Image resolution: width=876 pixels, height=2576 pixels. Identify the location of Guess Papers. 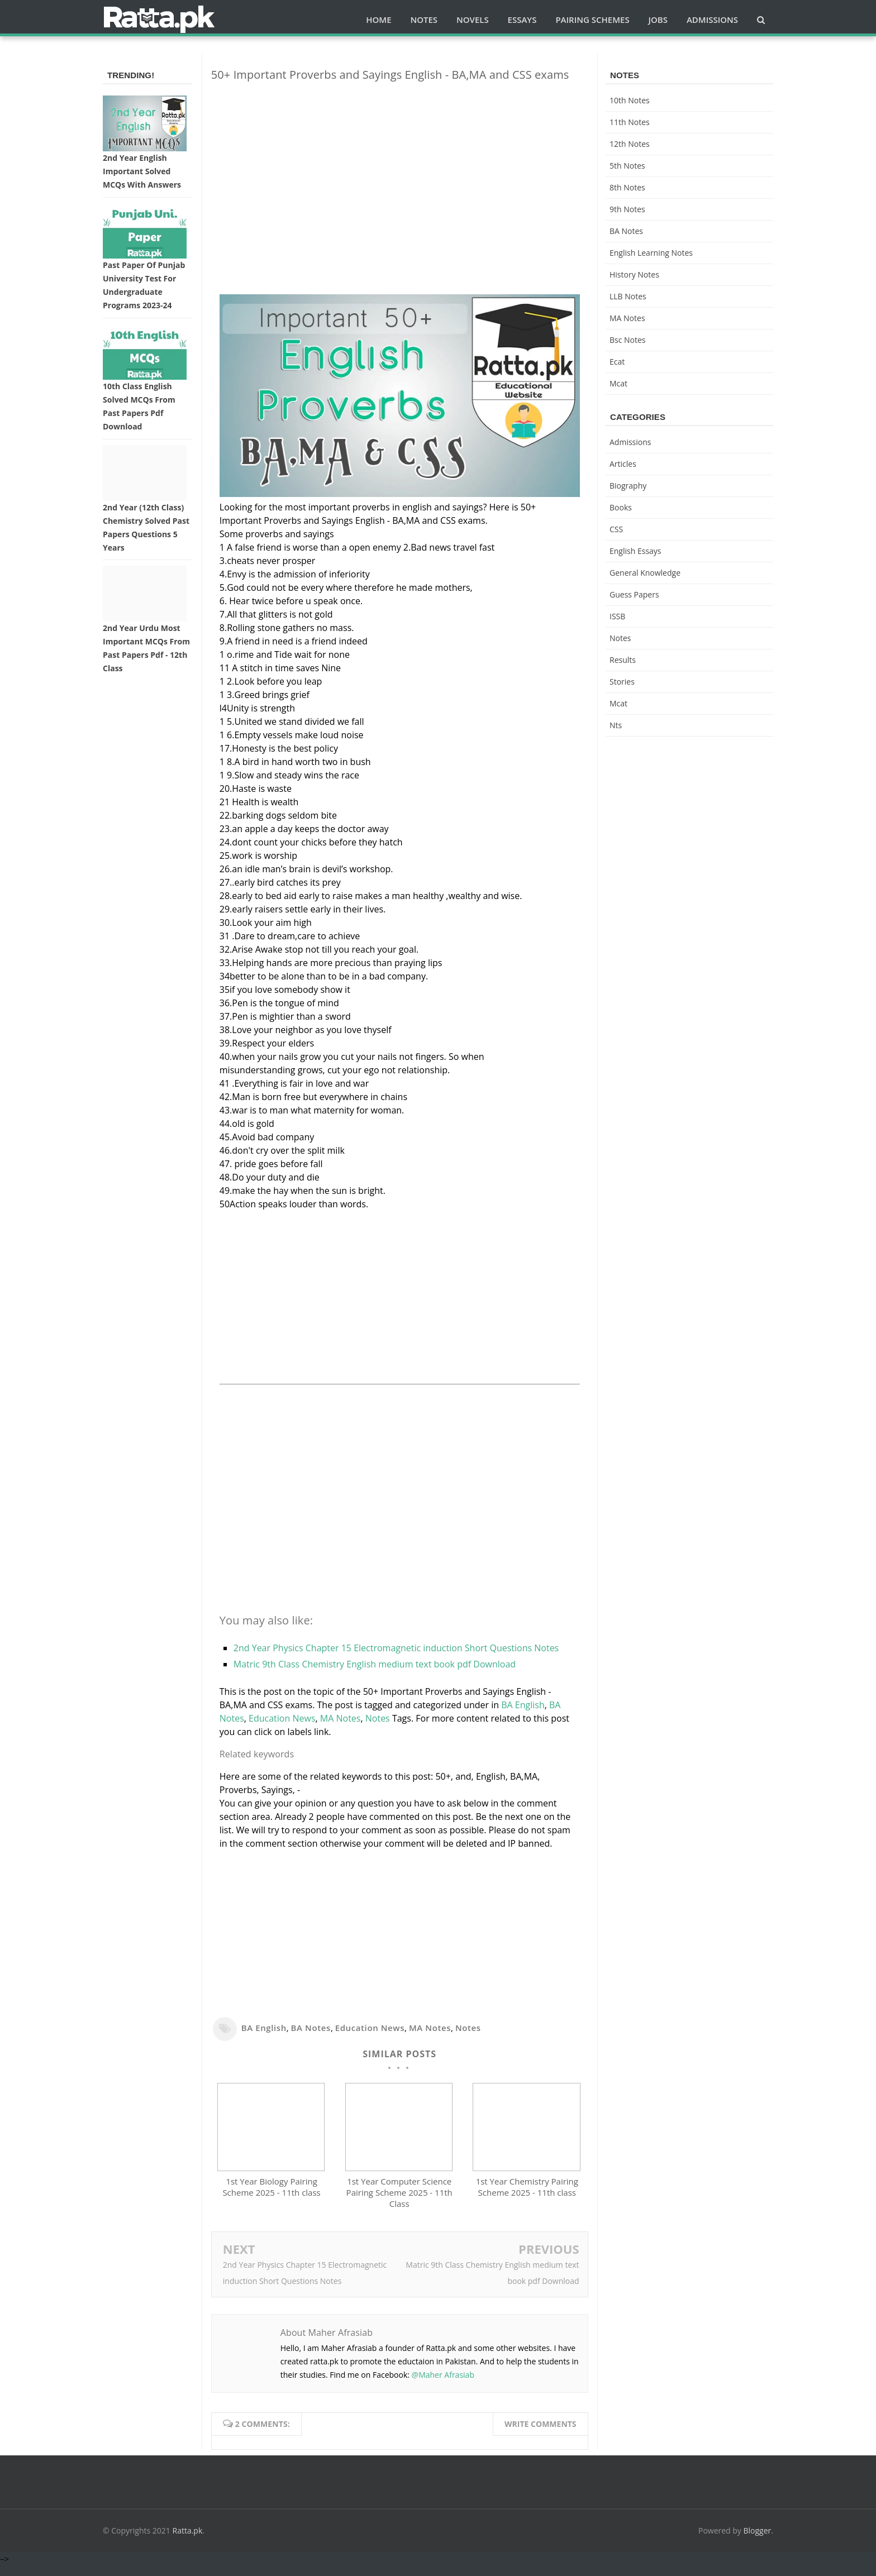
(634, 594).